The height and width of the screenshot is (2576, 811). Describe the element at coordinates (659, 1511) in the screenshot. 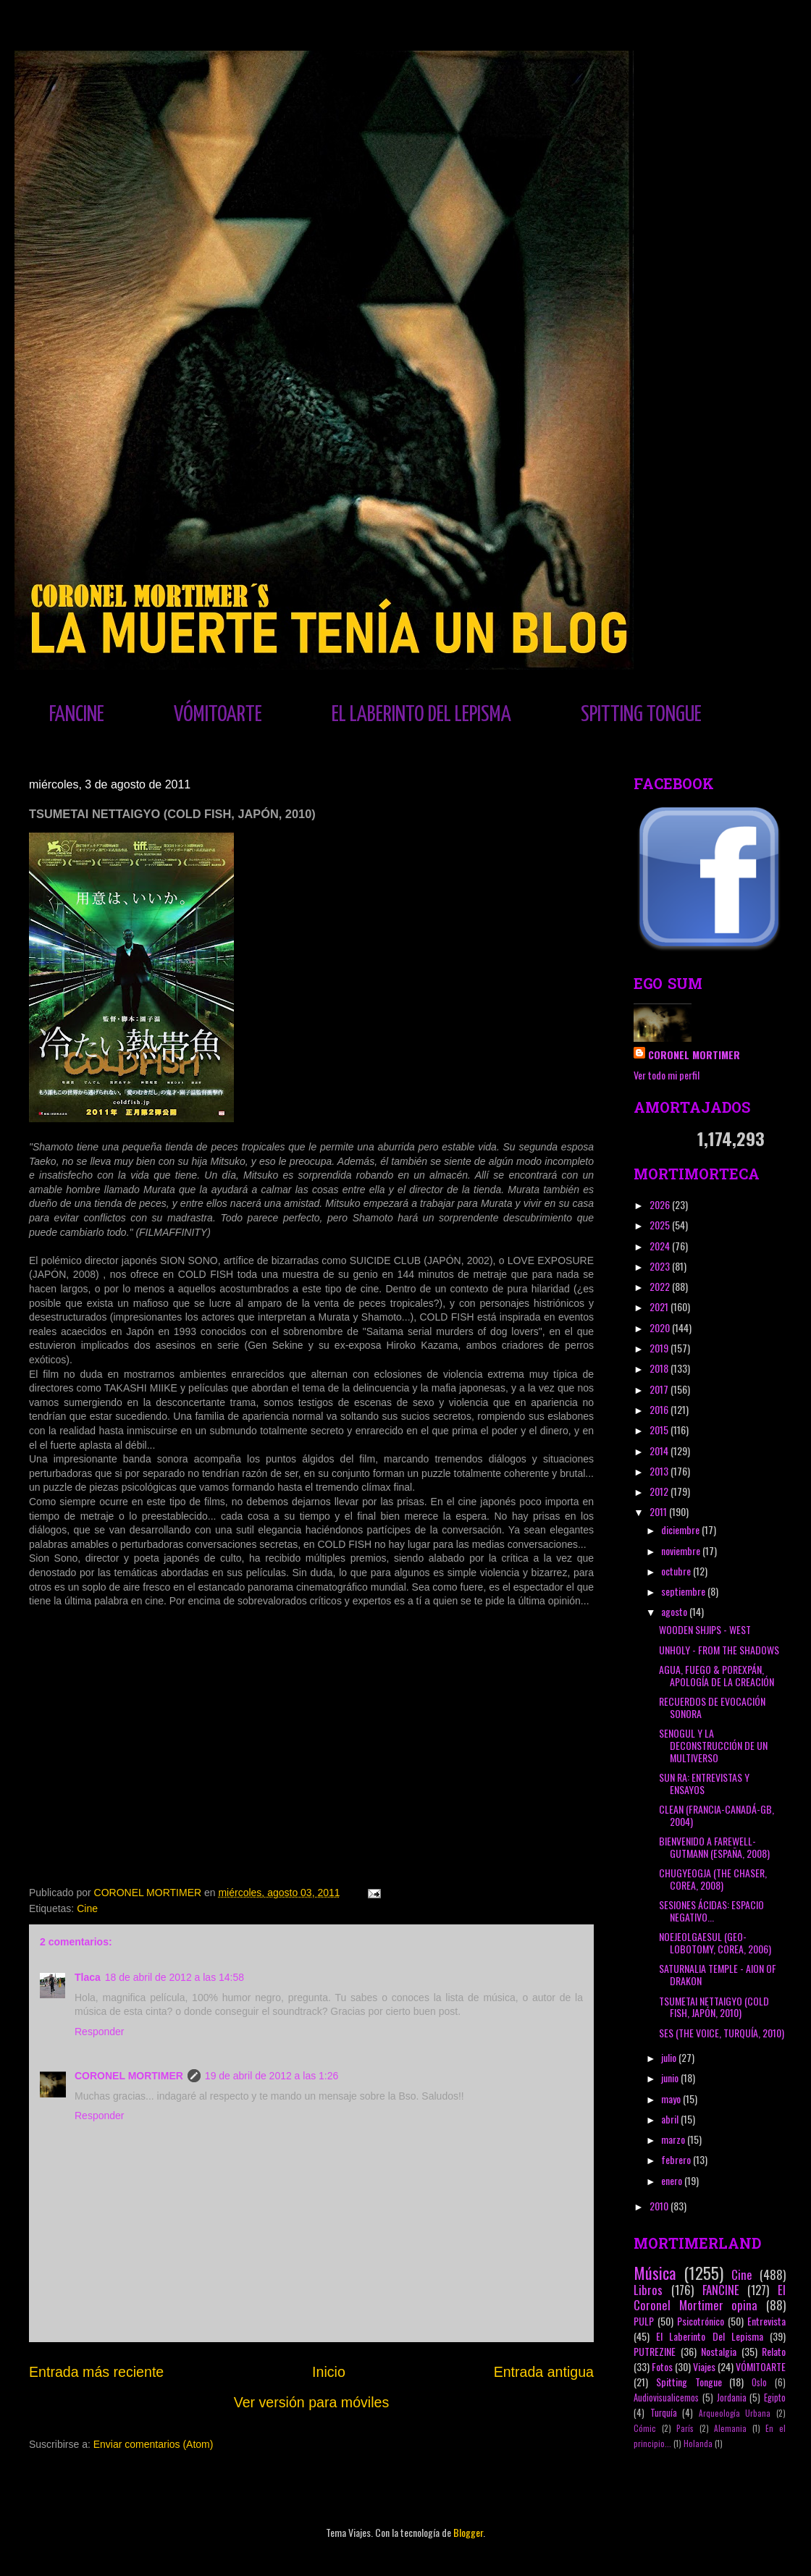

I see `2011` at that location.